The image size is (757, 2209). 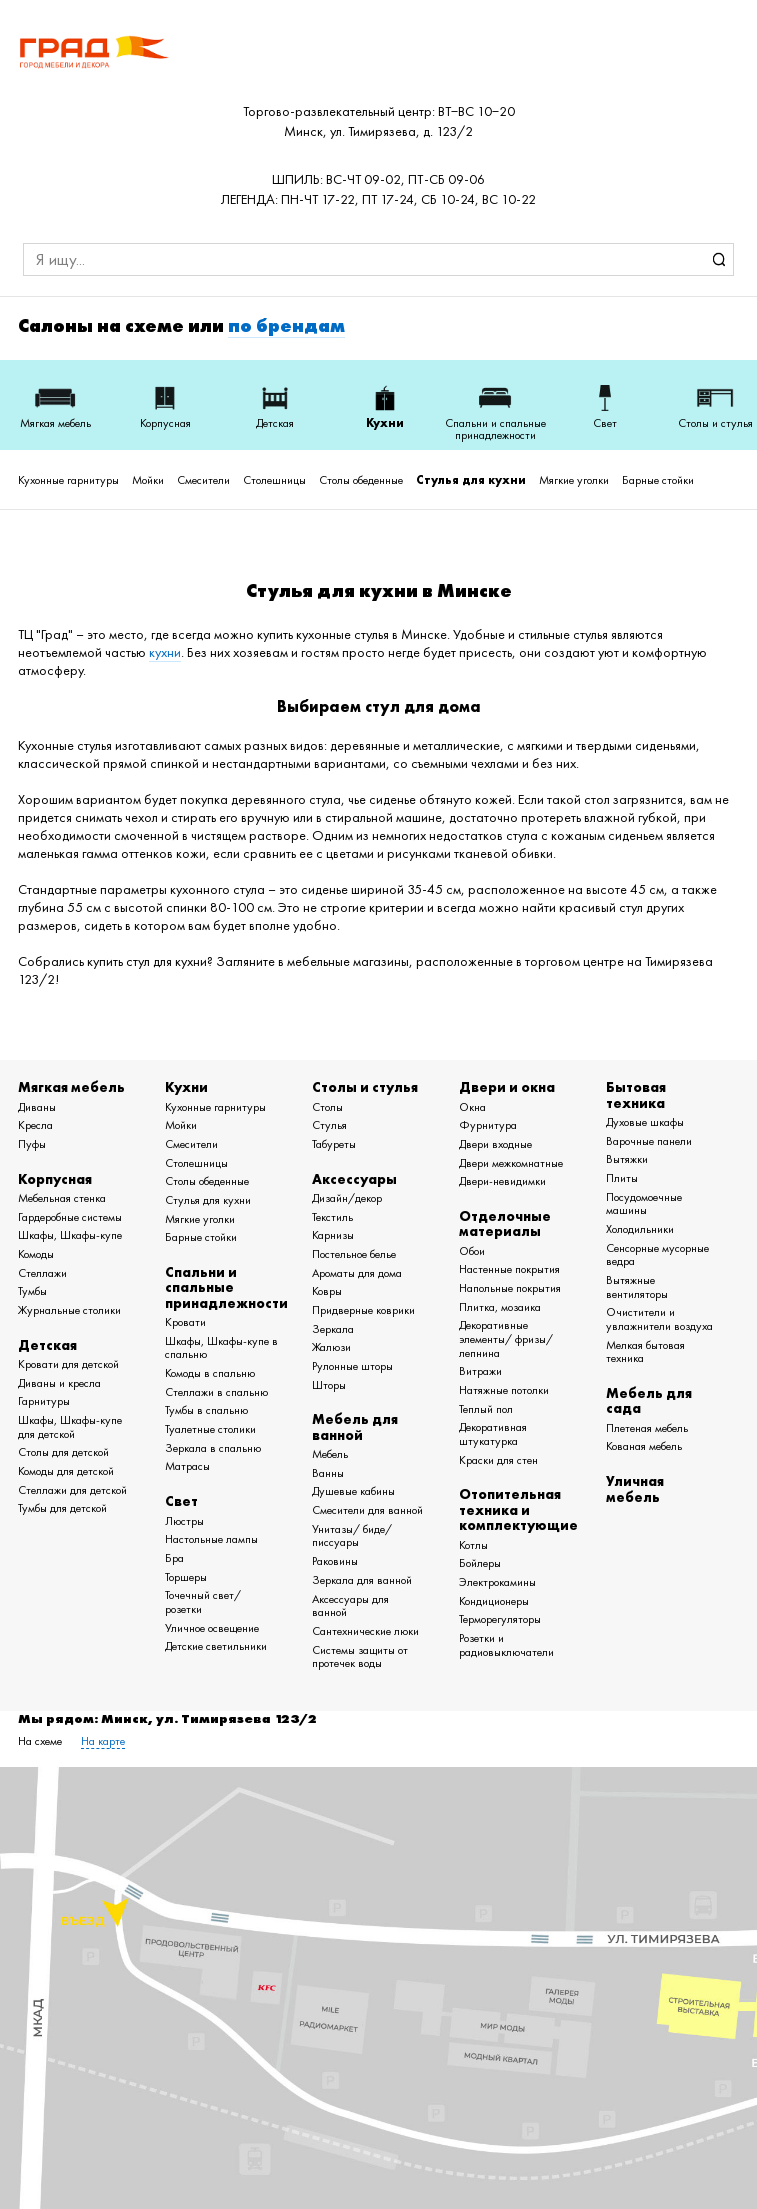 What do you see at coordinates (644, 1204) in the screenshot?
I see `Посудомоечные машины` at bounding box center [644, 1204].